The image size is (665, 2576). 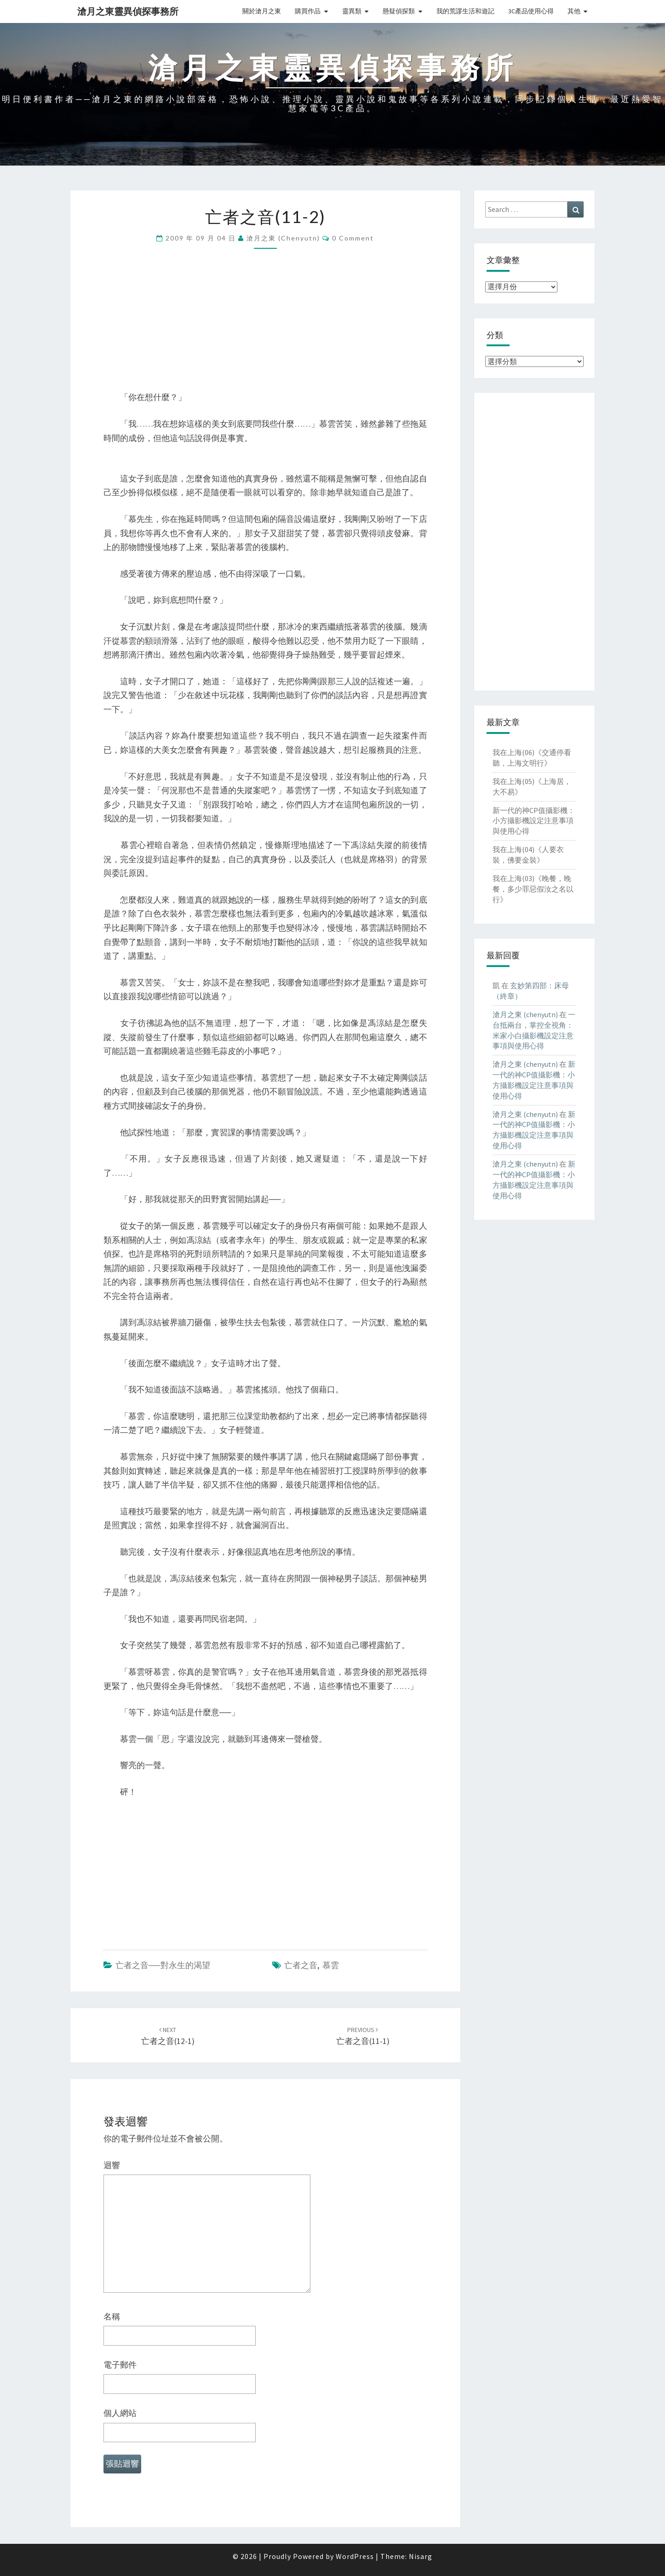 What do you see at coordinates (533, 889) in the screenshot?
I see `我在上海(03)《晚餐，晚餐，多少罪惡假汝之名以行》` at bounding box center [533, 889].